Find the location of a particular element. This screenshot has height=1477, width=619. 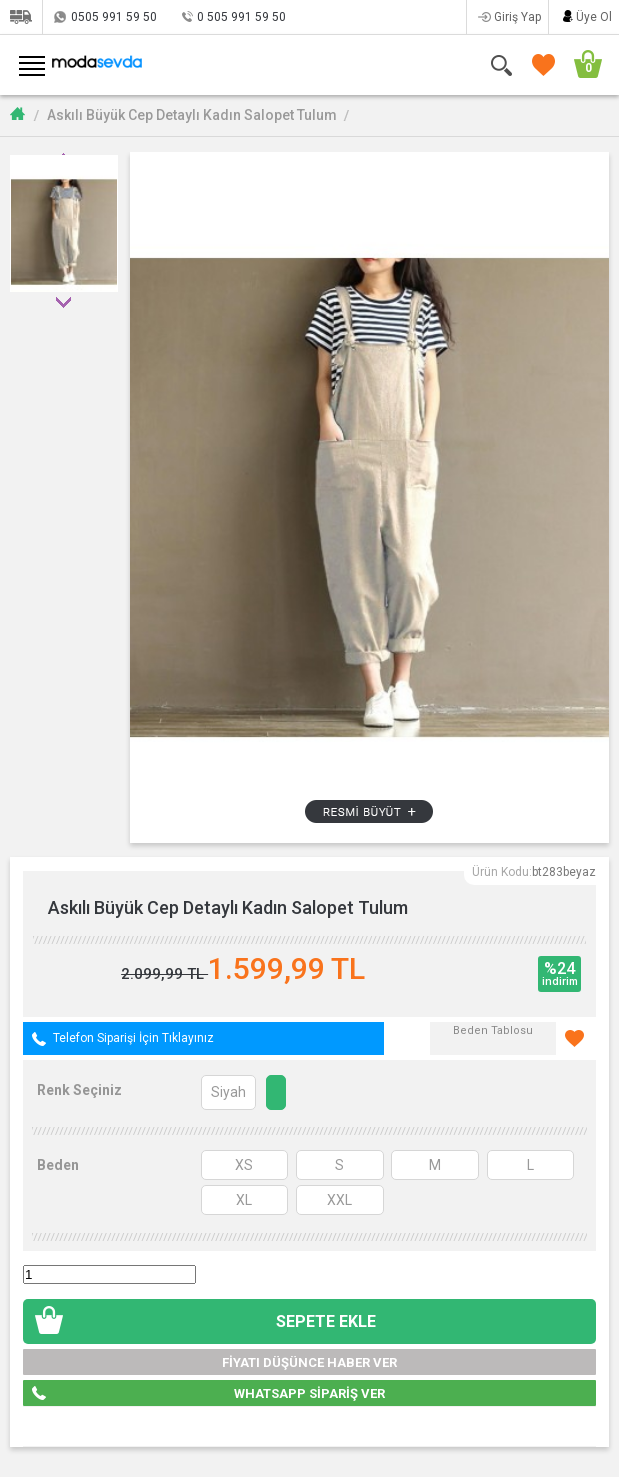

XL is located at coordinates (244, 1200).